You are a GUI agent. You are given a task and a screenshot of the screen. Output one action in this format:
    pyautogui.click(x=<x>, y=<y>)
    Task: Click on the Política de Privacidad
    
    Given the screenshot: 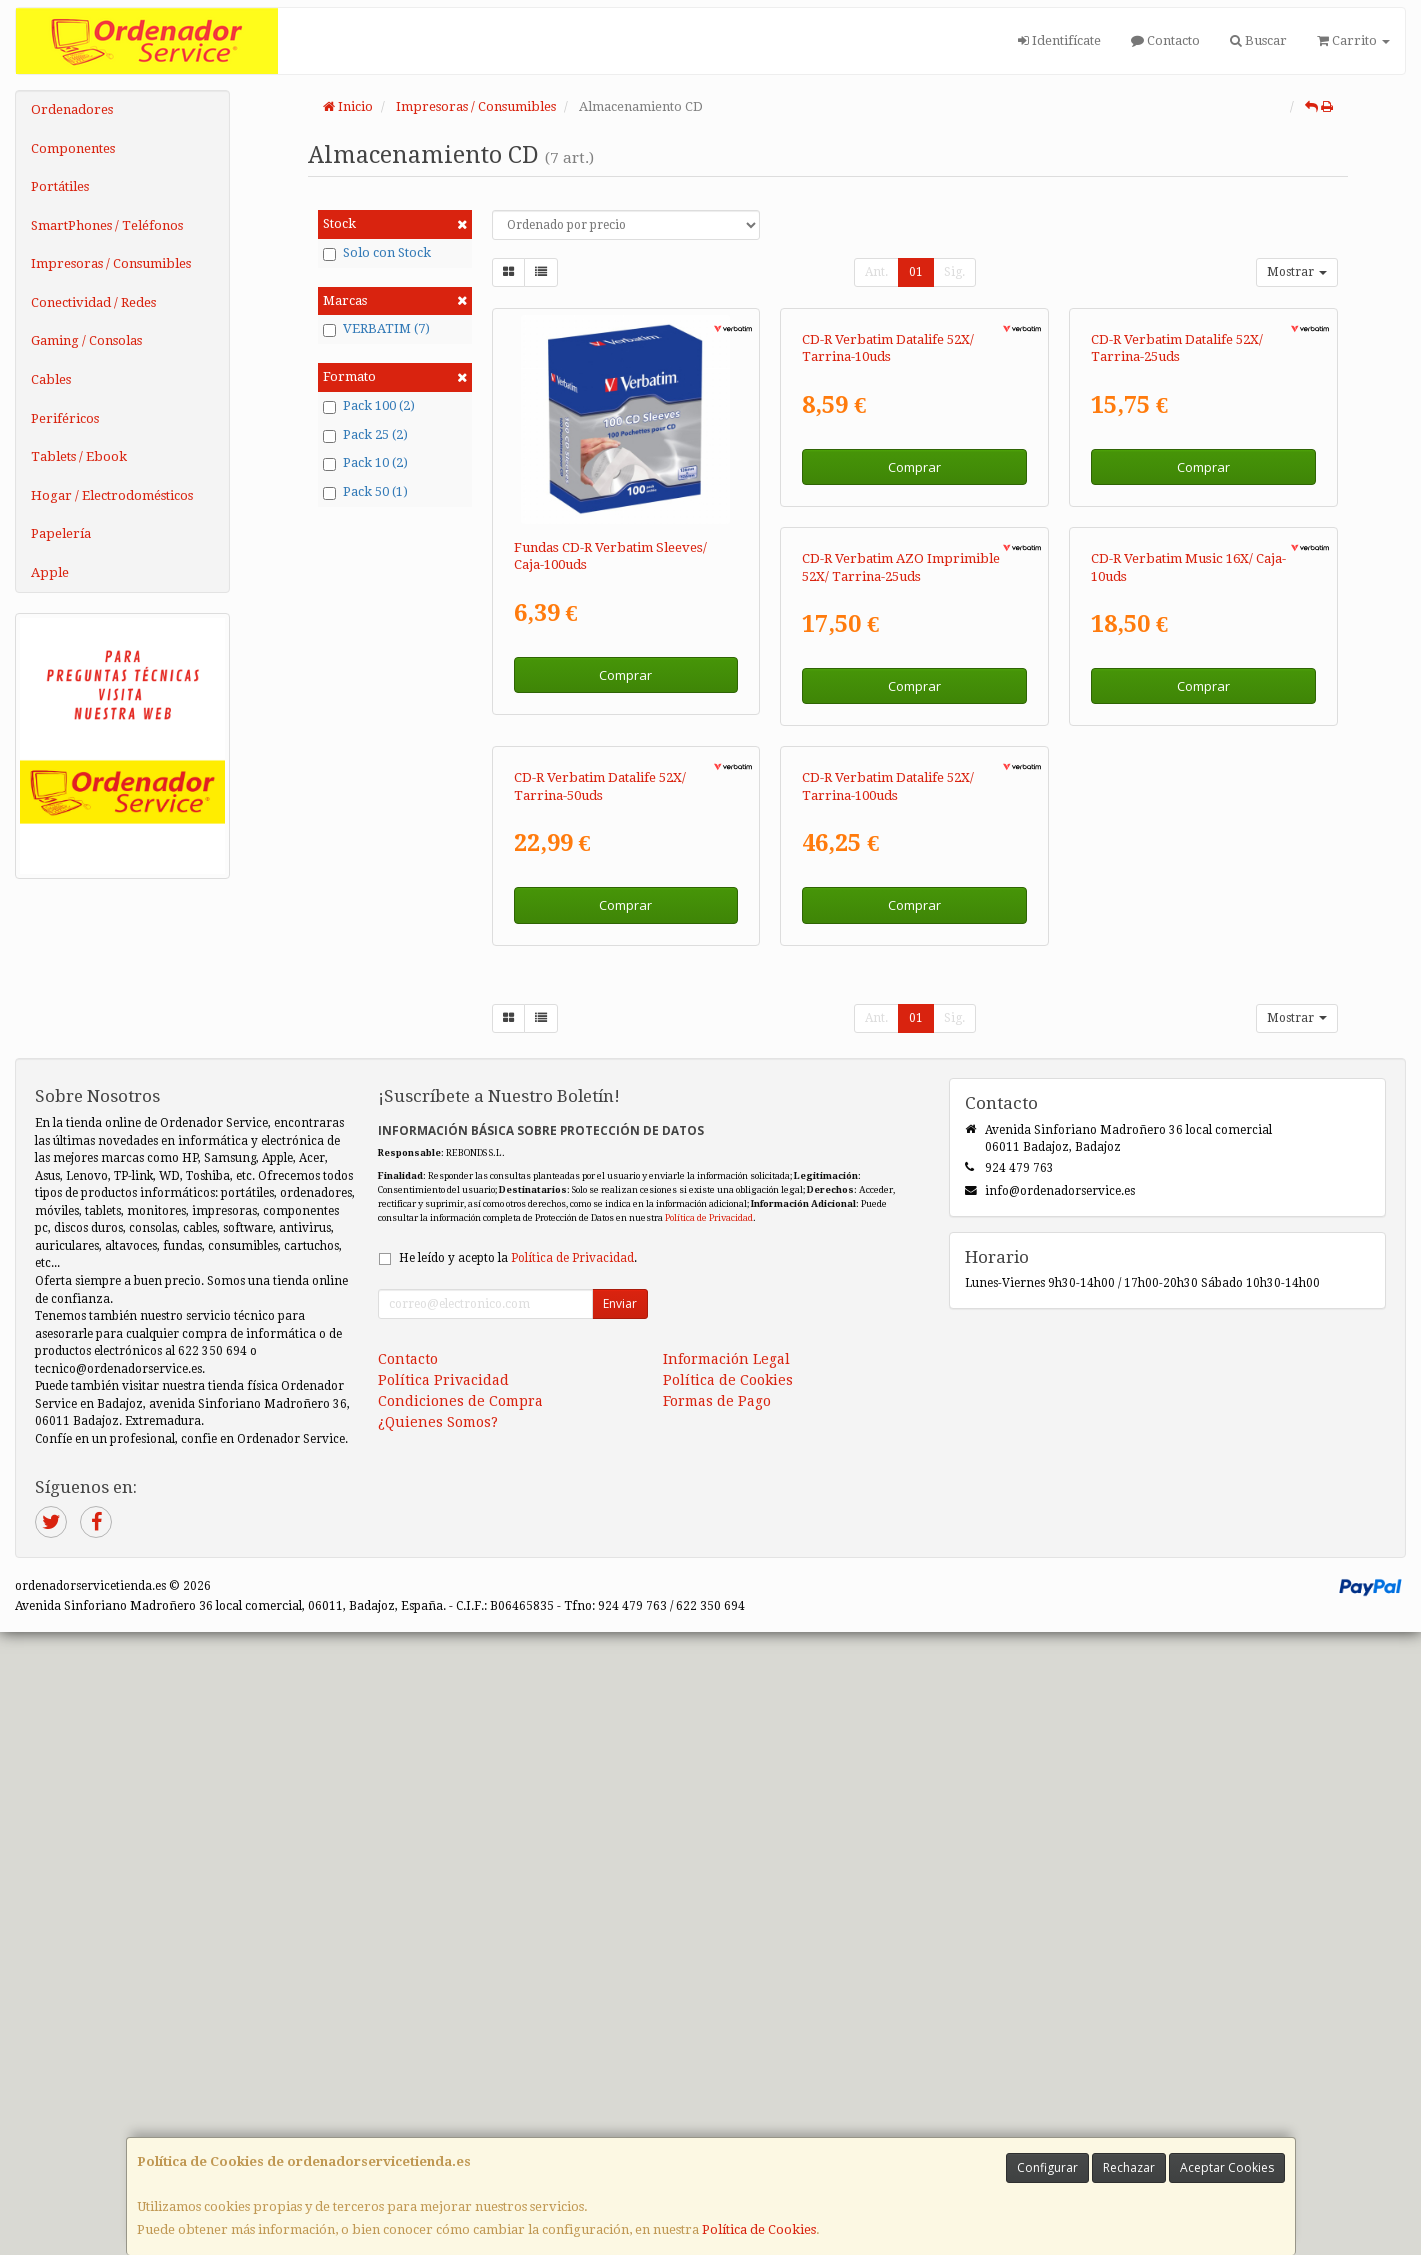 What is the action you would take?
    pyautogui.click(x=709, y=1841)
    